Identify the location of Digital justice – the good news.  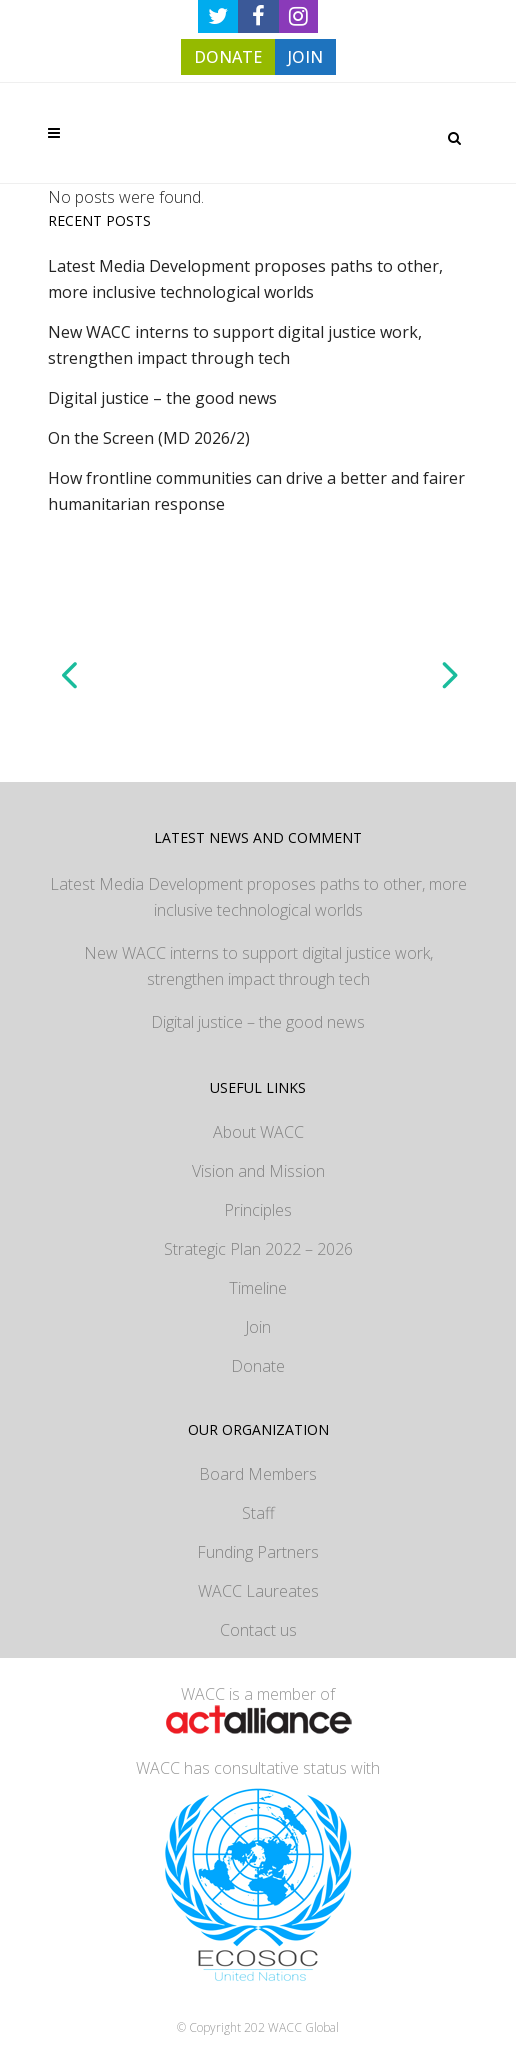
(162, 398).